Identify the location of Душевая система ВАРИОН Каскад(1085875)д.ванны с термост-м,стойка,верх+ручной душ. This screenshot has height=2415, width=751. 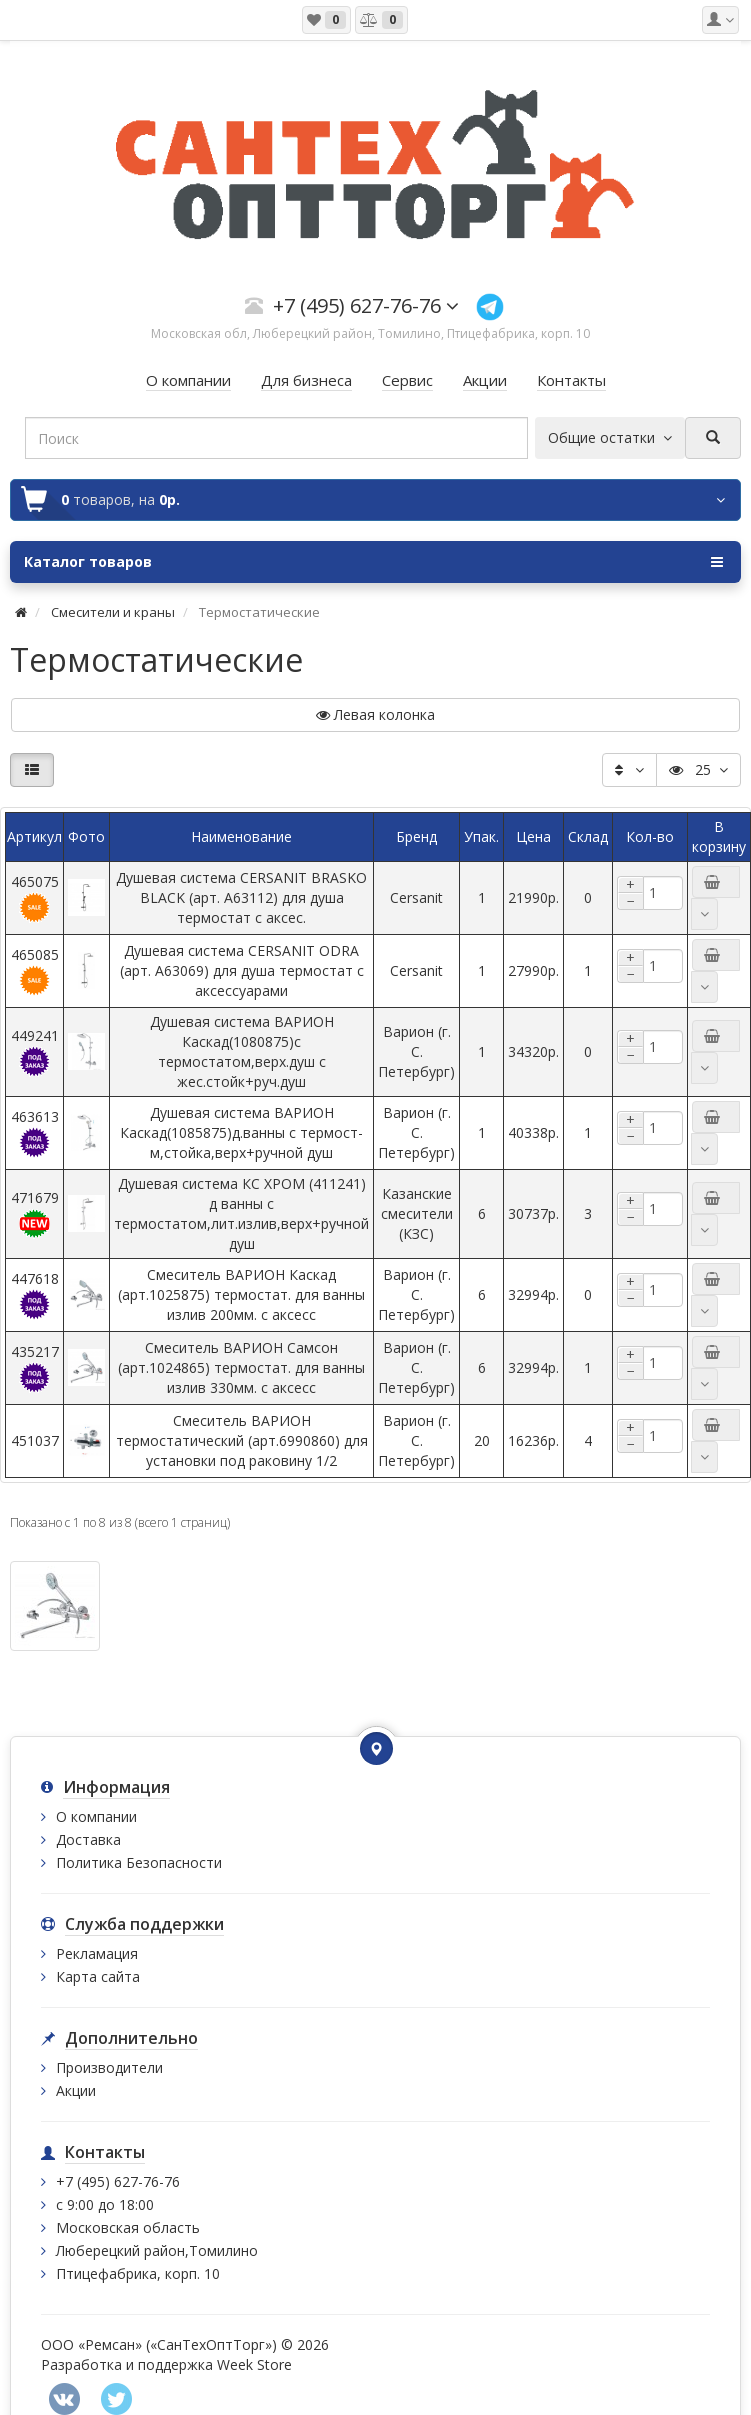
(241, 1132).